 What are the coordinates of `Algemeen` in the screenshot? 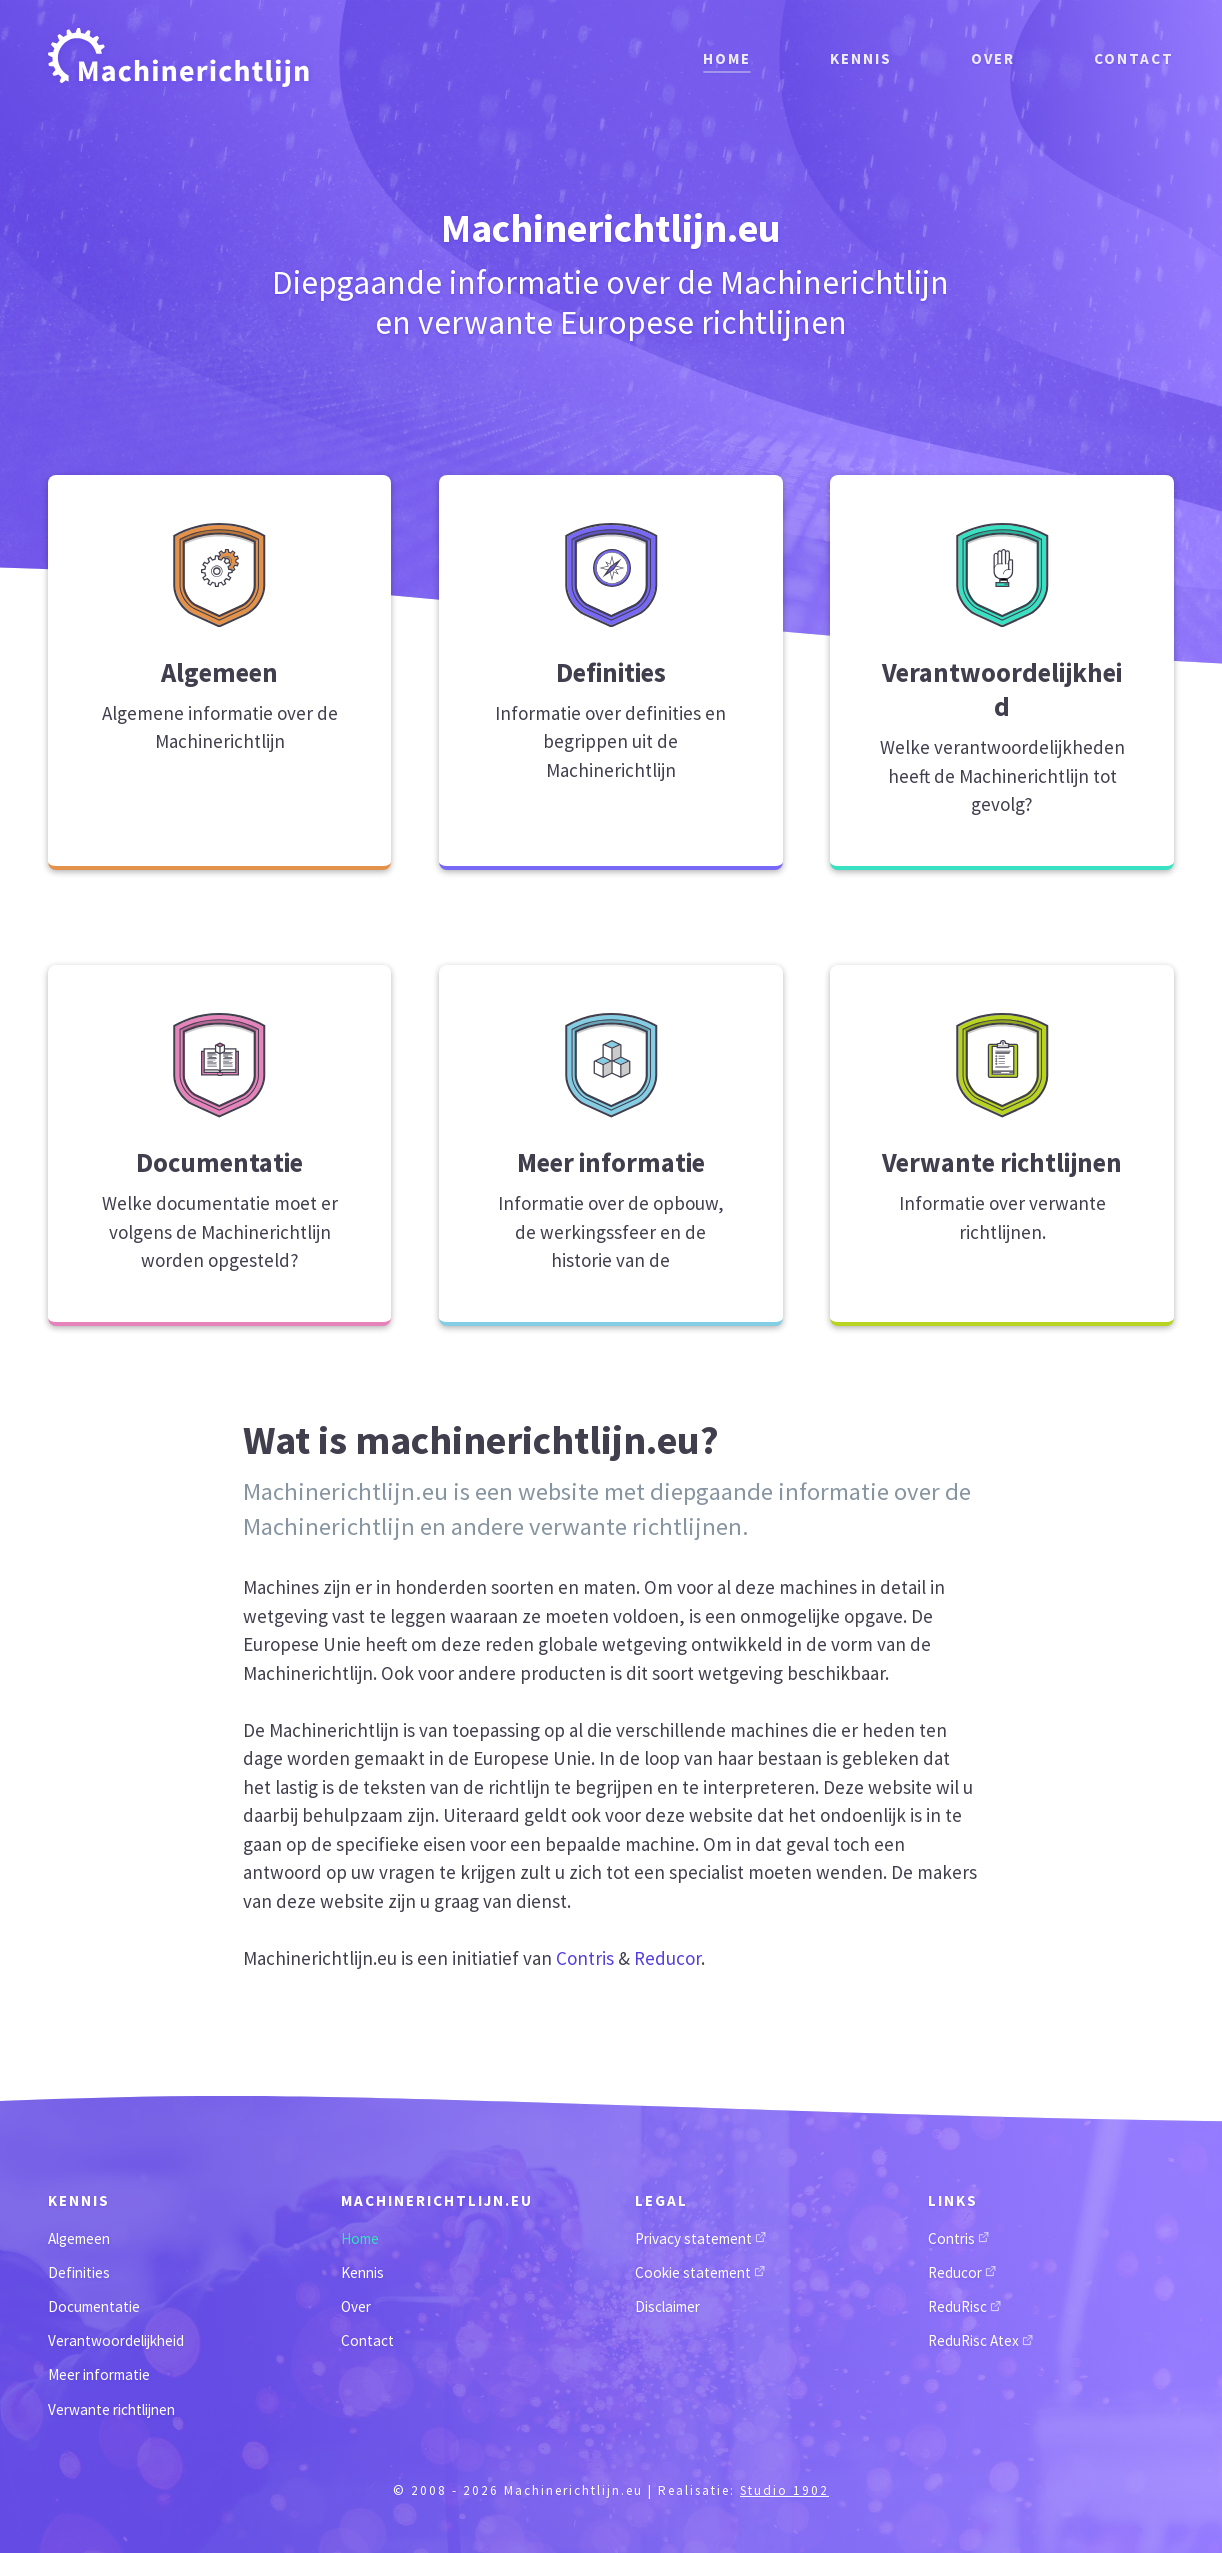 It's located at (79, 2238).